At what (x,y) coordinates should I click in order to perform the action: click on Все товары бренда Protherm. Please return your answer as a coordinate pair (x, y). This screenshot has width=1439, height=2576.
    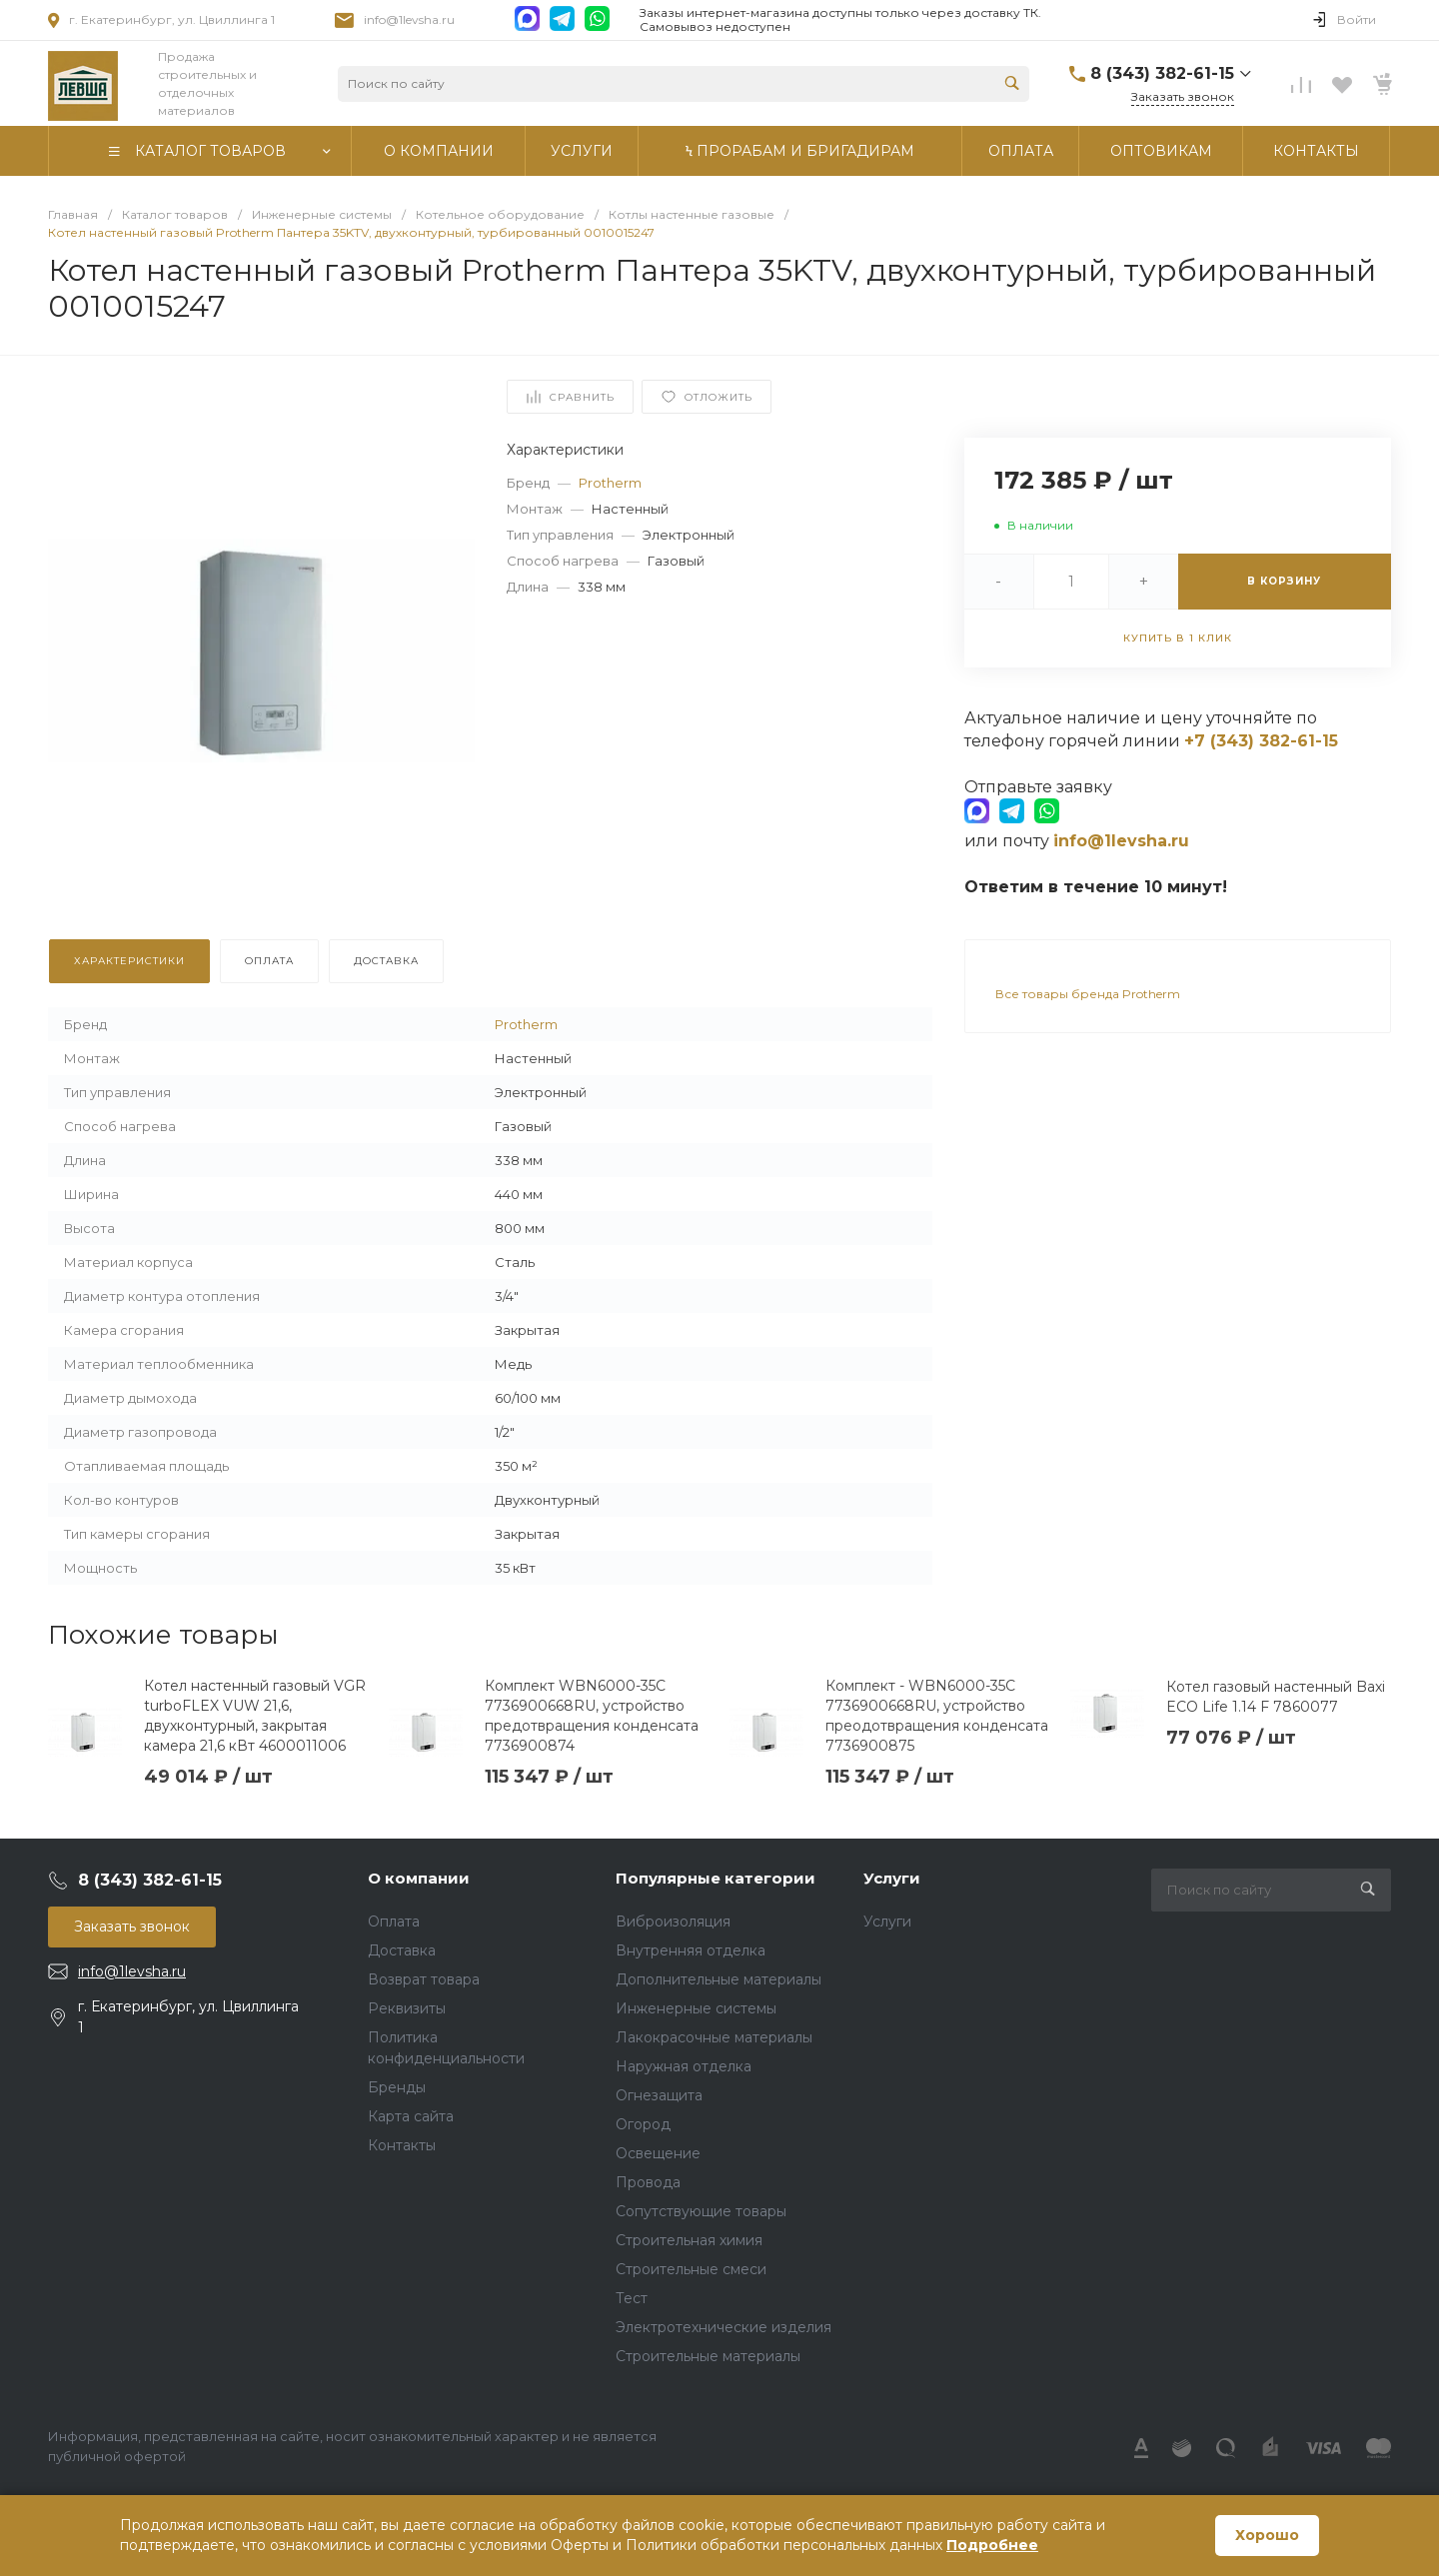
    Looking at the image, I should click on (1087, 993).